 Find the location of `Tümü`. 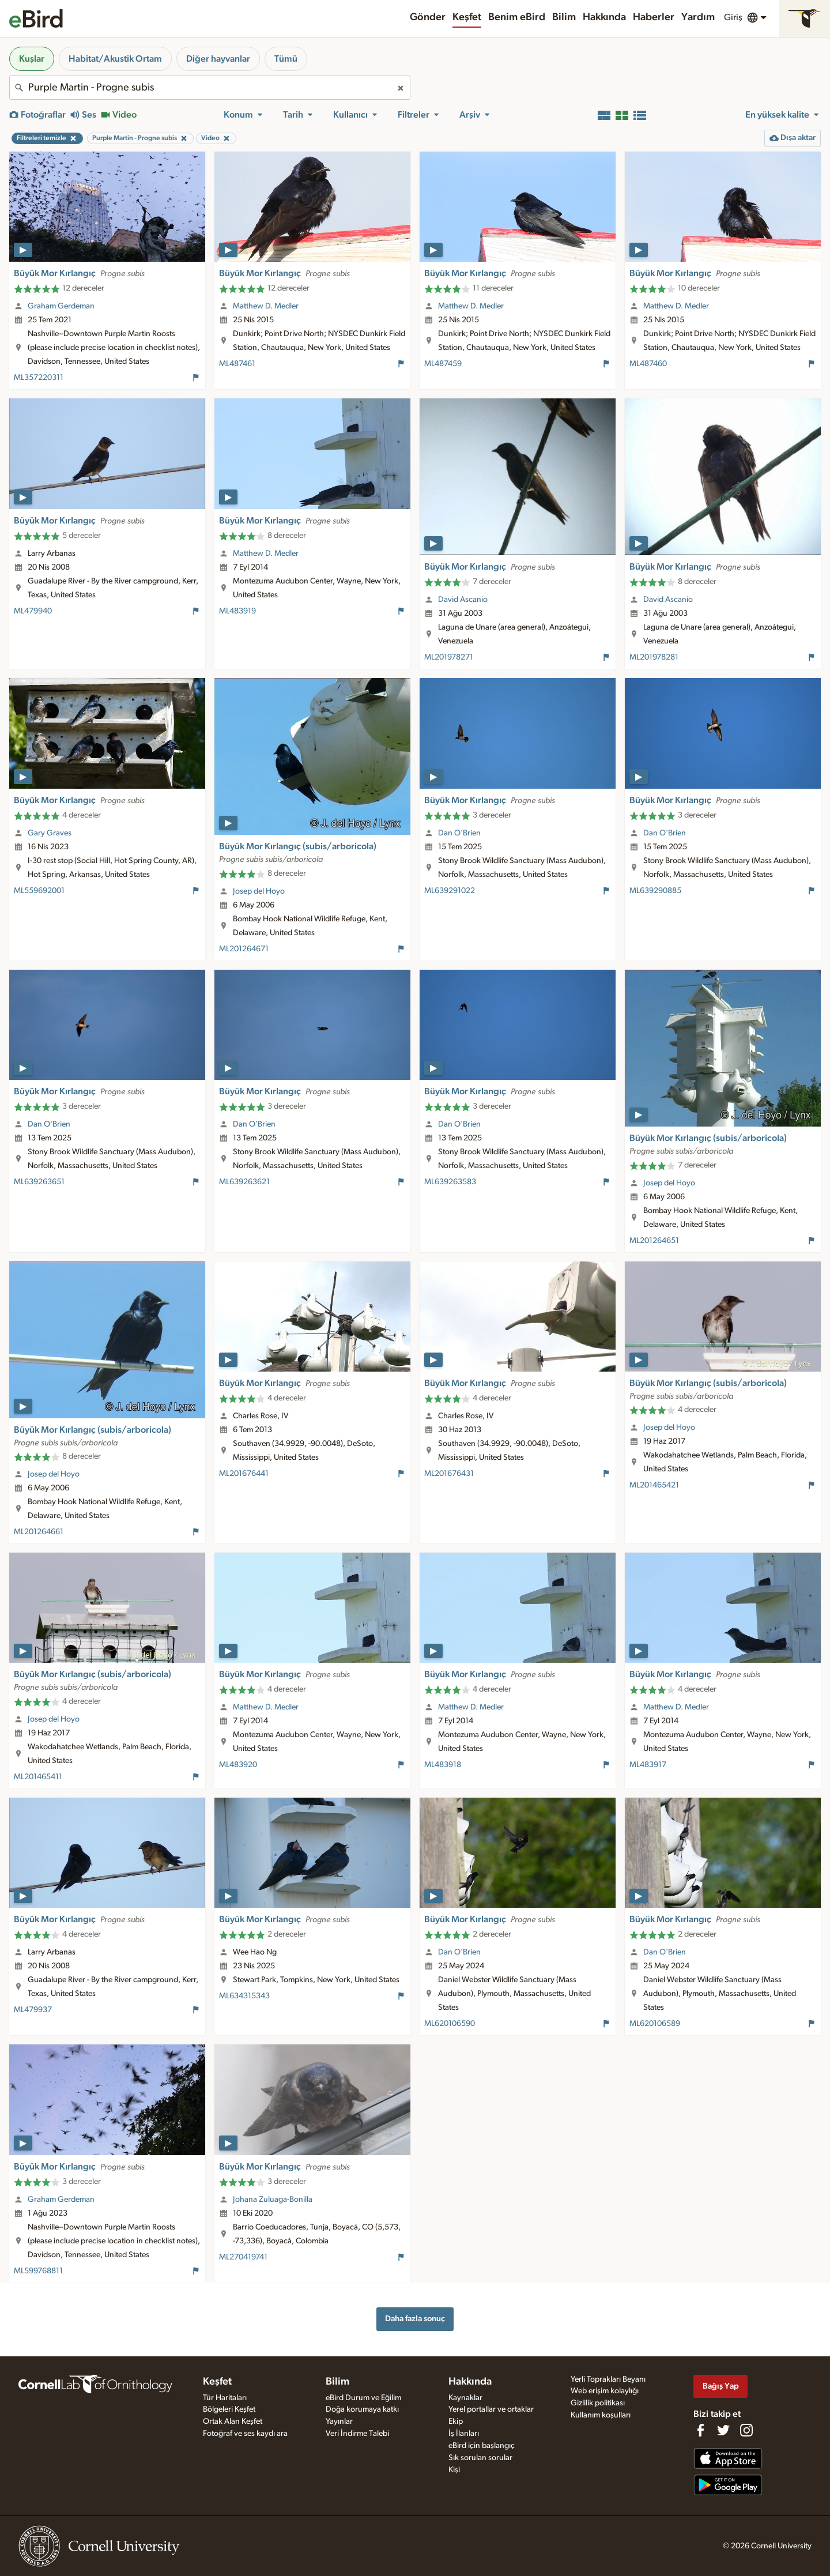

Tümü is located at coordinates (285, 58).